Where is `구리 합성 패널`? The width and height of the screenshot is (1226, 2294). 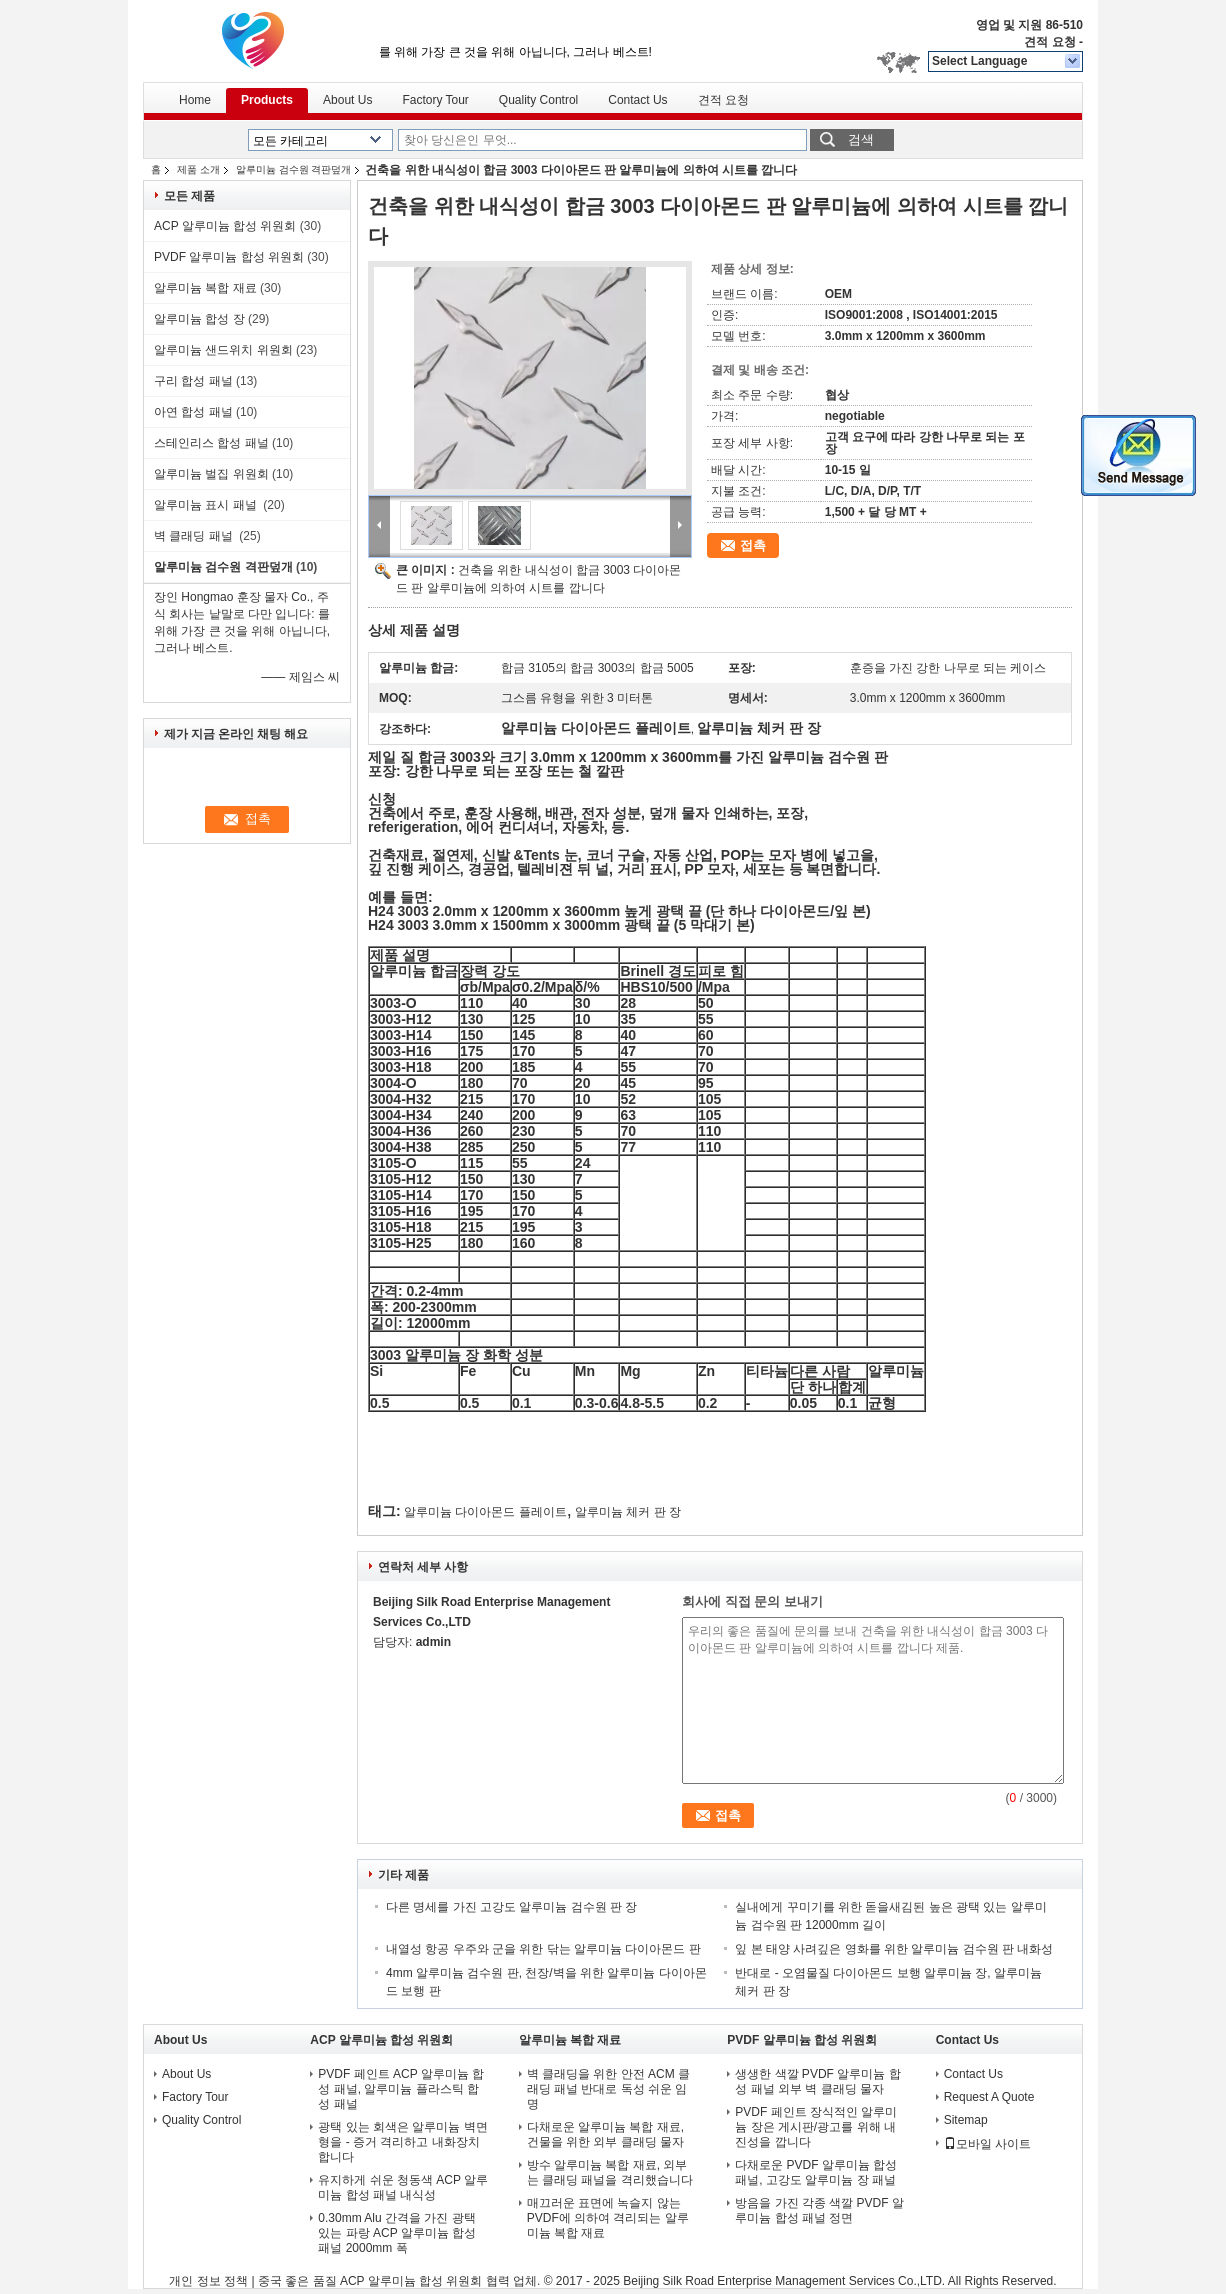
구리 합성 패널 is located at coordinates (193, 381).